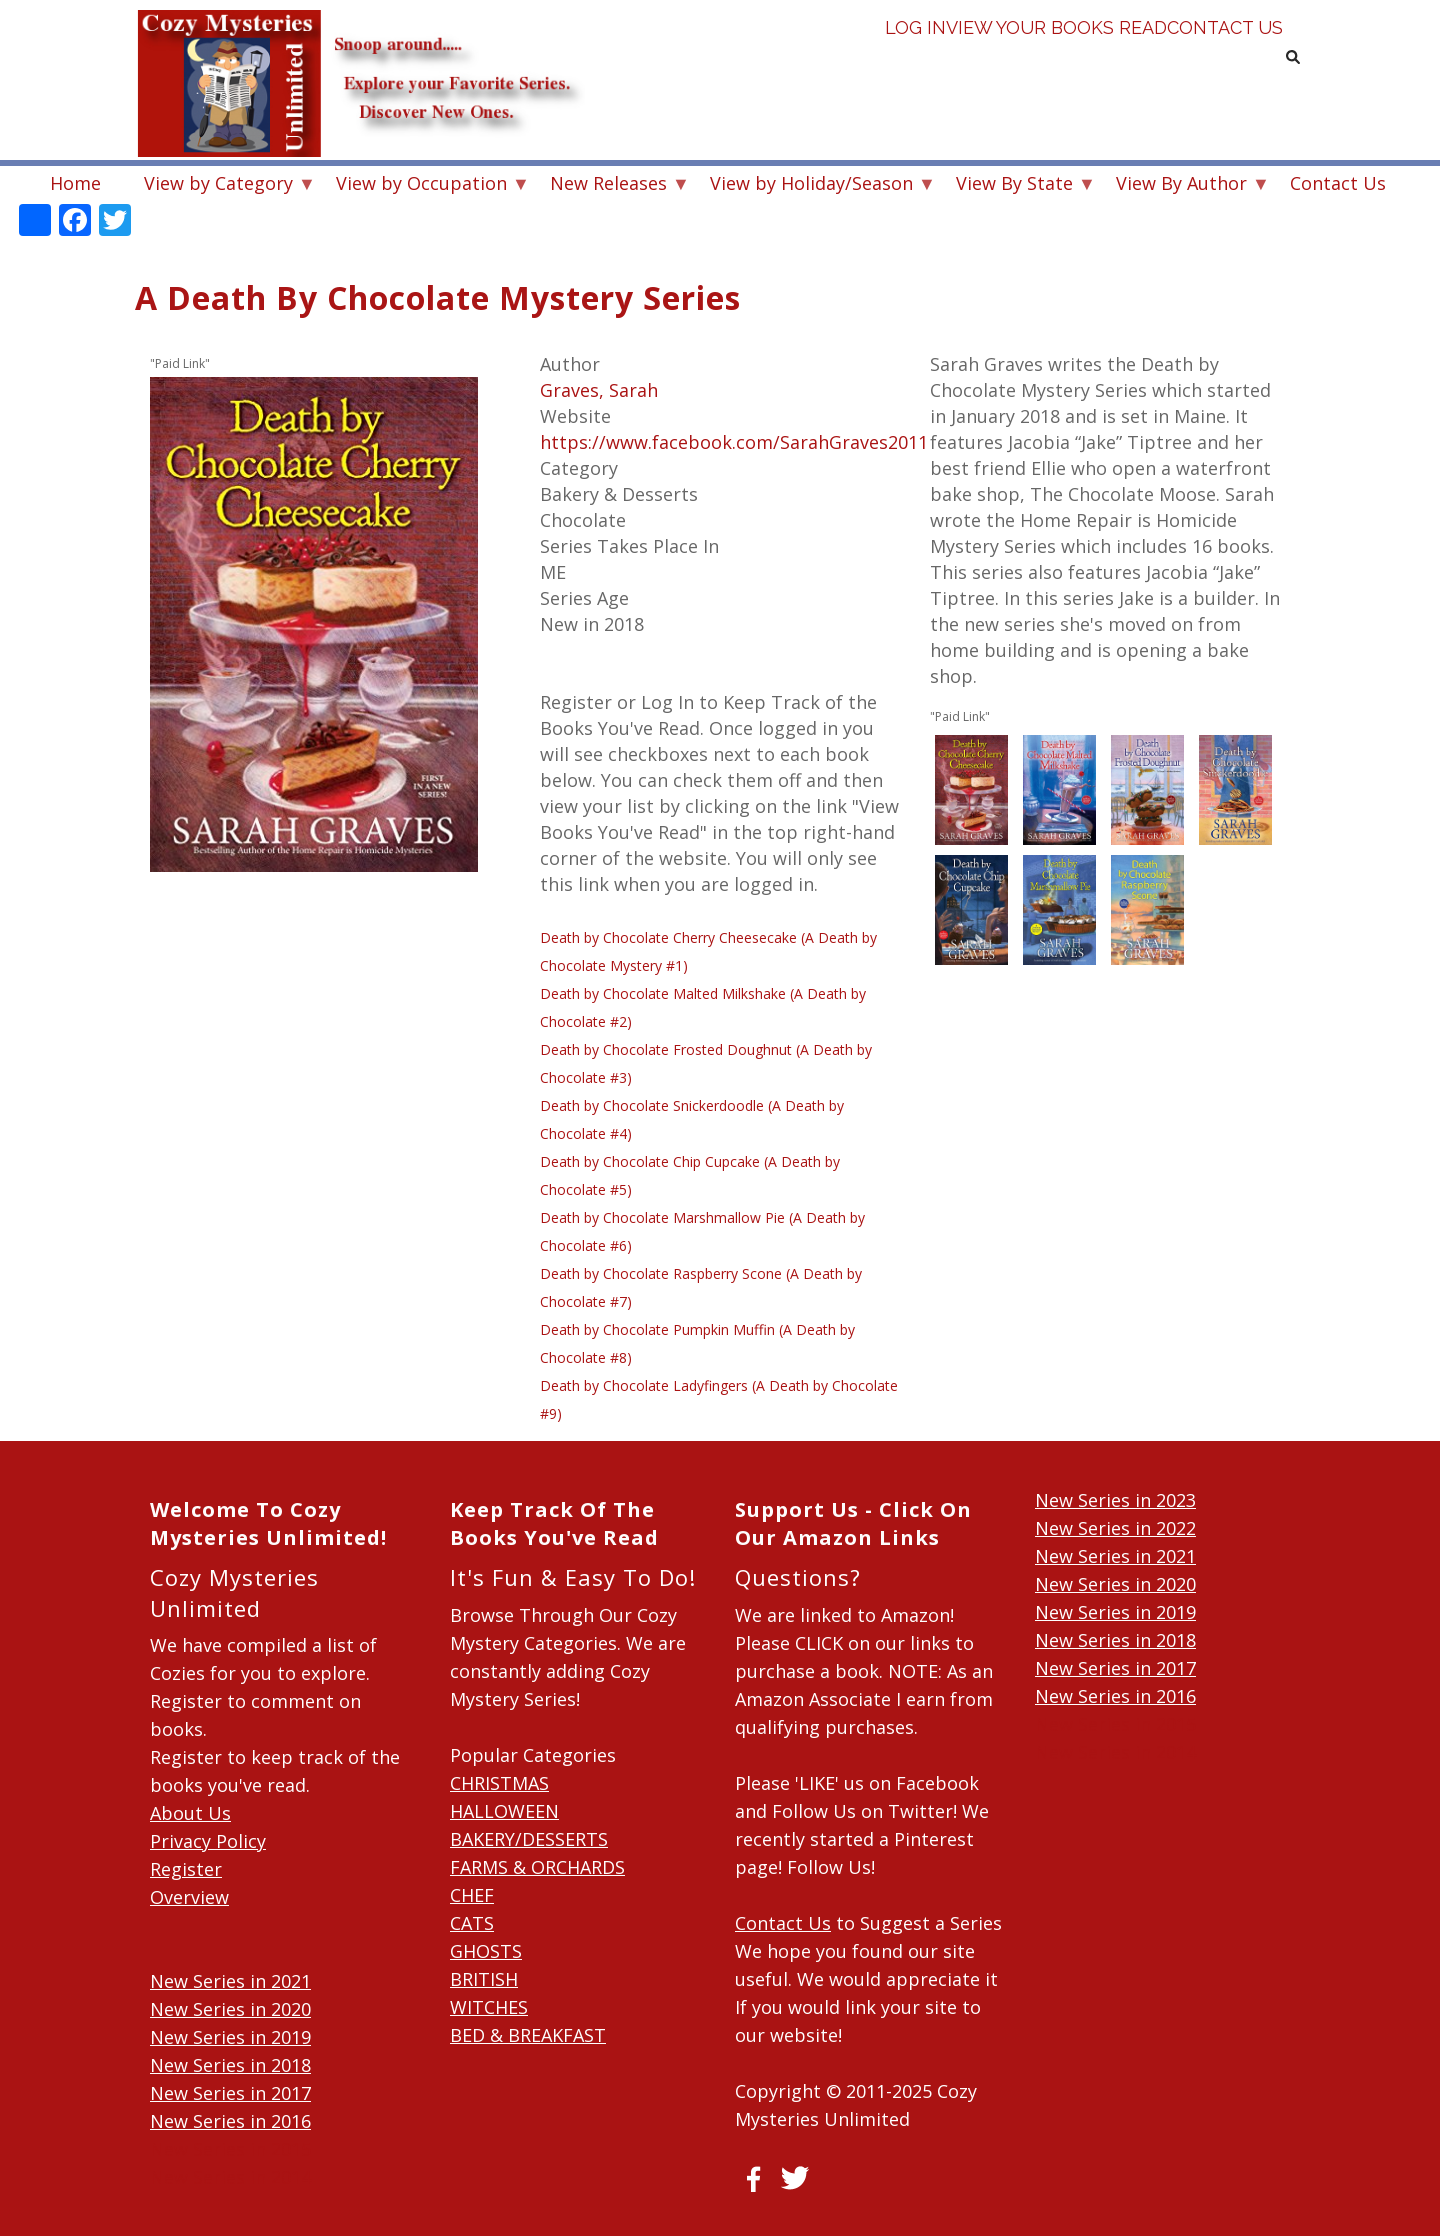 This screenshot has width=1440, height=2236. Describe the element at coordinates (529, 1839) in the screenshot. I see `BAKERY/DESSERTS` at that location.